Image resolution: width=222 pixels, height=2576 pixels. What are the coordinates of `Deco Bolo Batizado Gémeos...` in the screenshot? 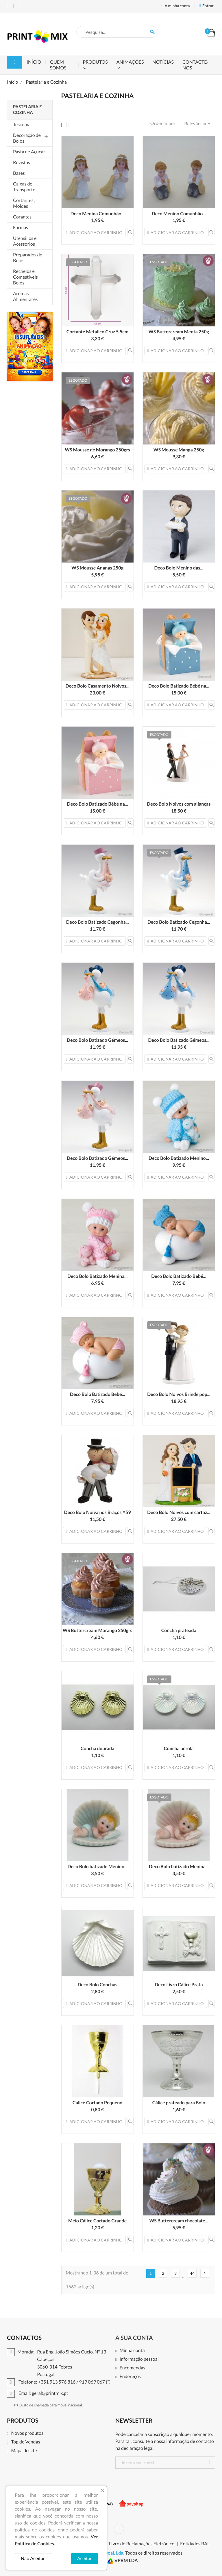 It's located at (97, 1040).